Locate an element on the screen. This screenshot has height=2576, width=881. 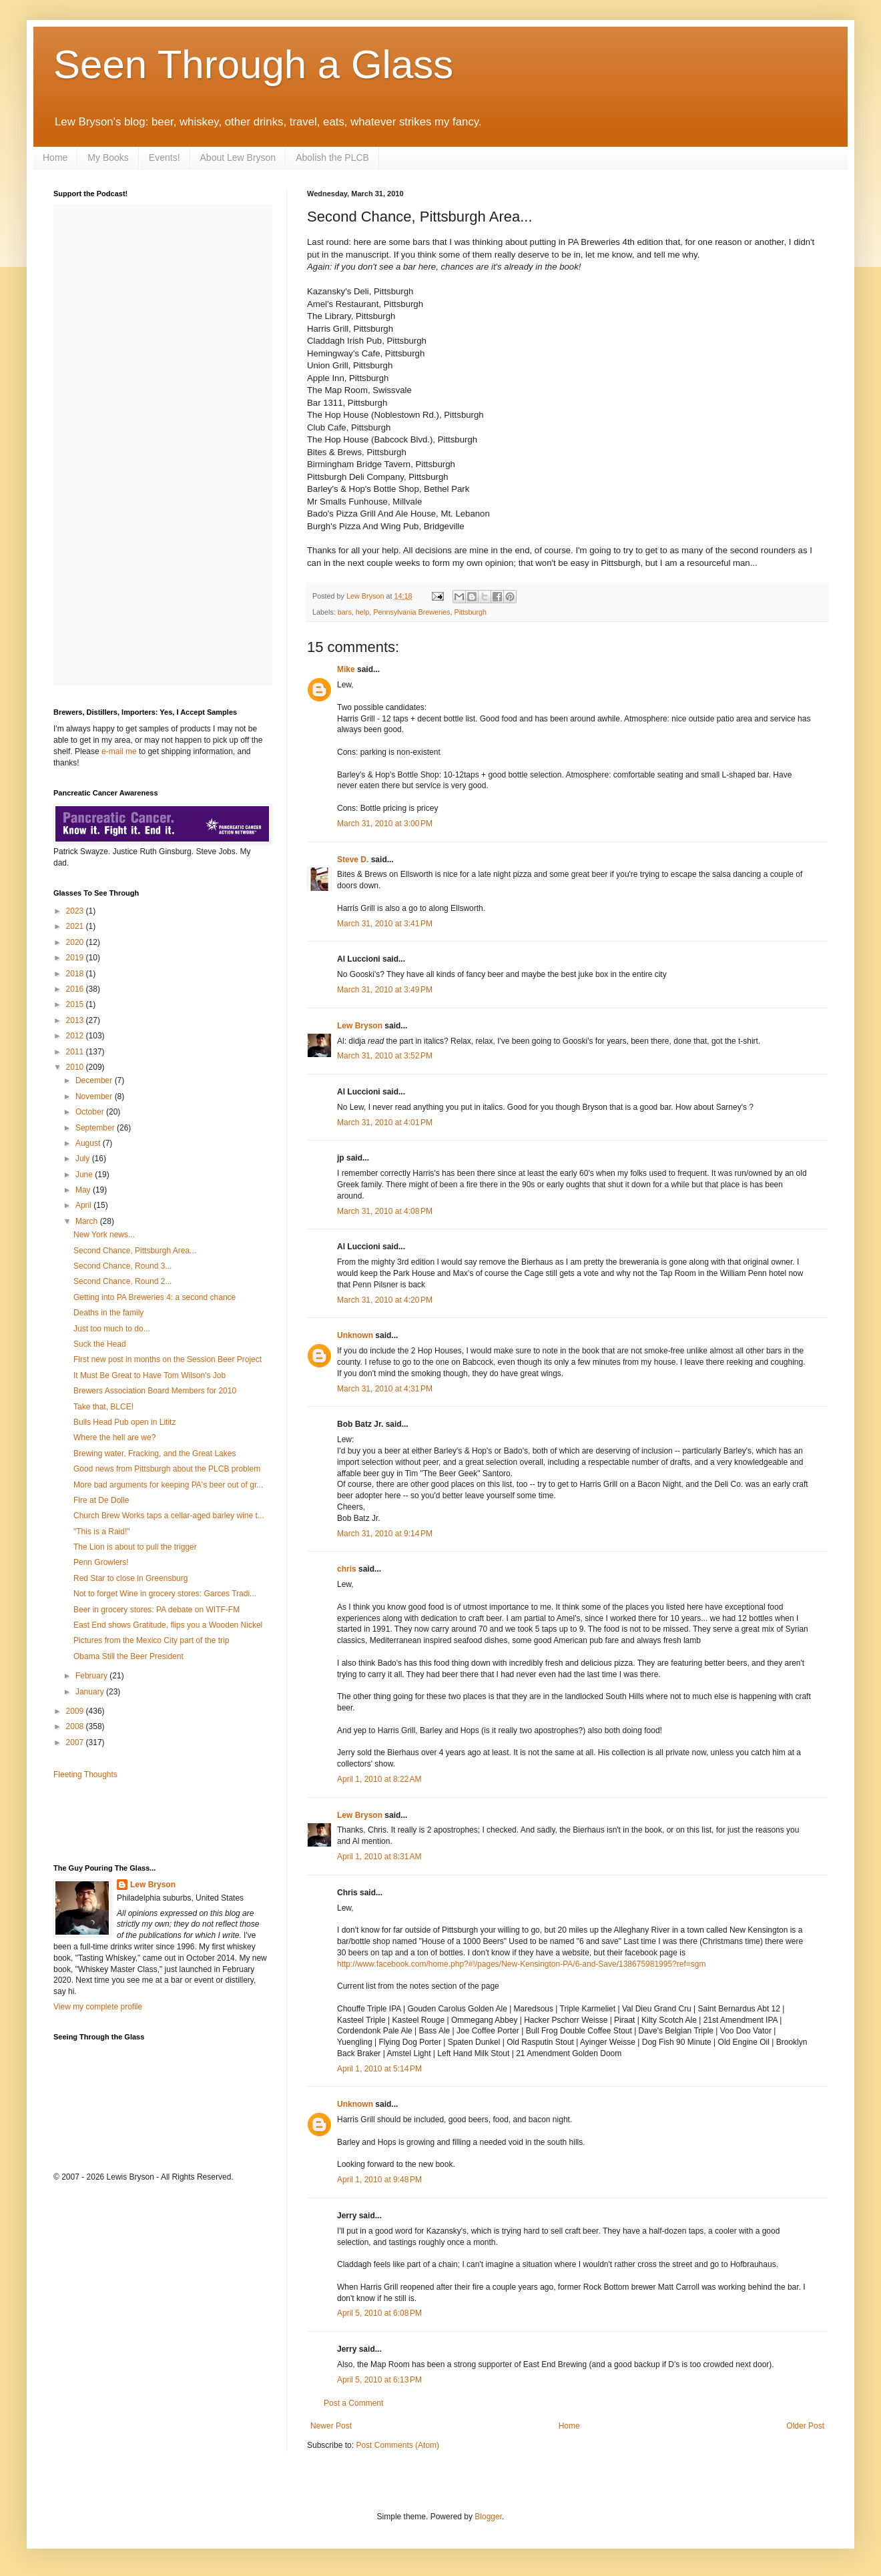
Mike is located at coordinates (346, 669).